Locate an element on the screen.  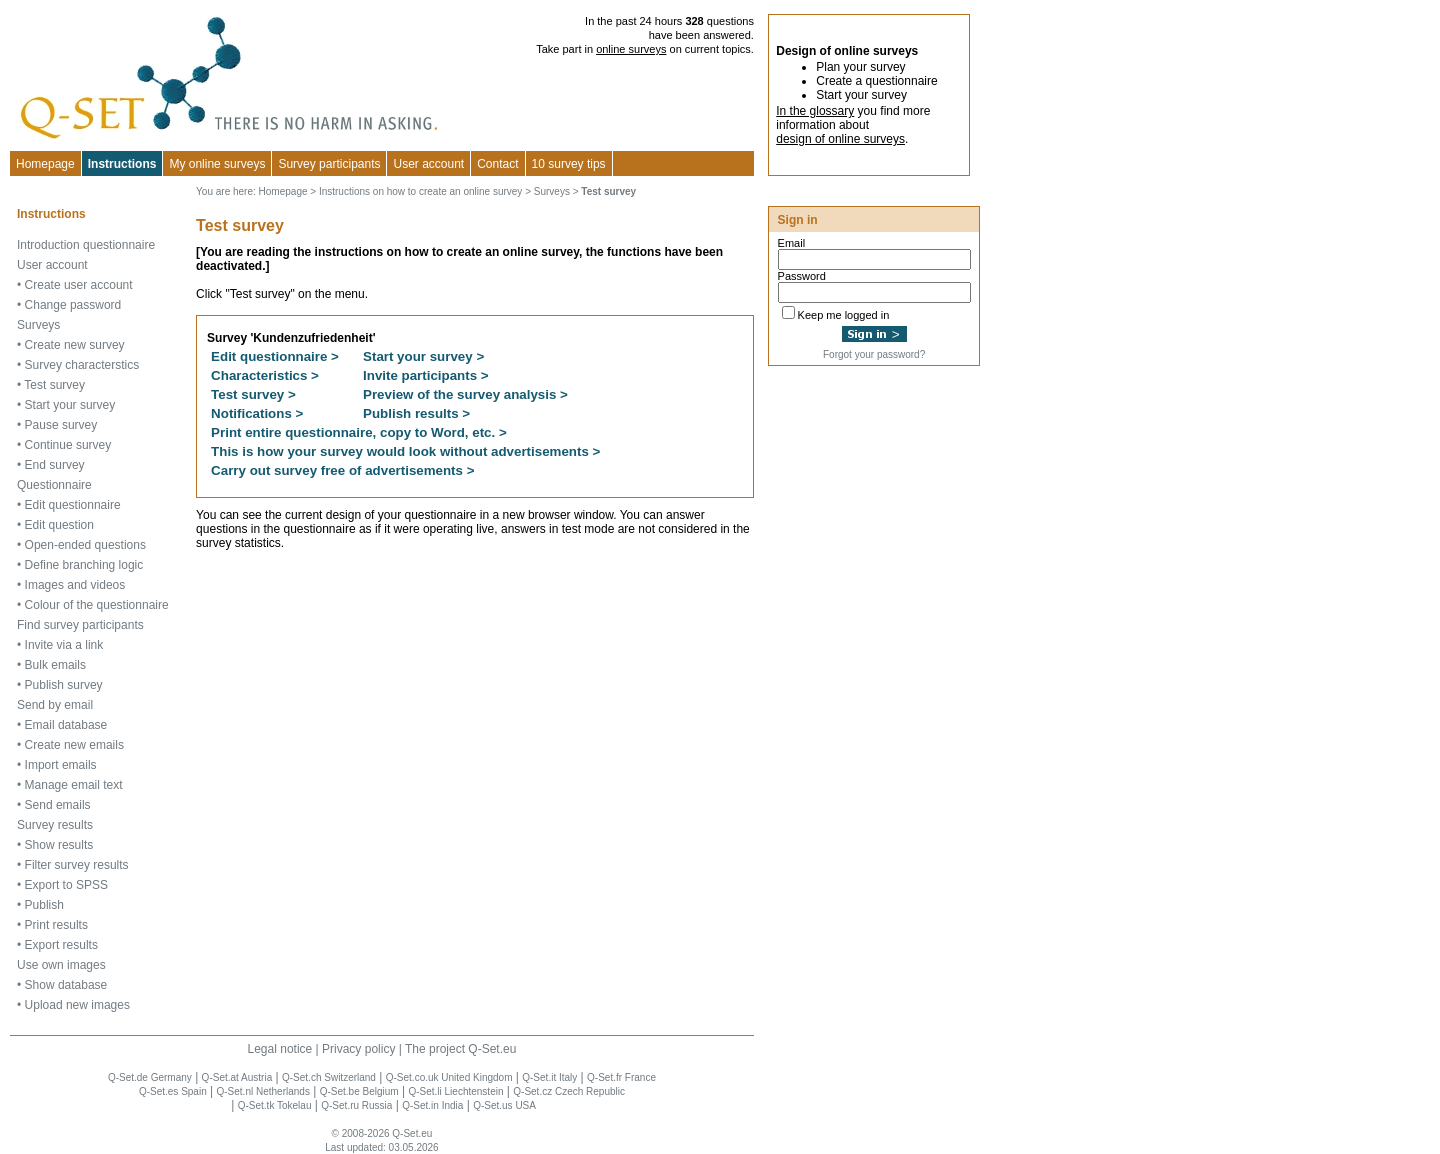
Instructions is located at coordinates (122, 164).